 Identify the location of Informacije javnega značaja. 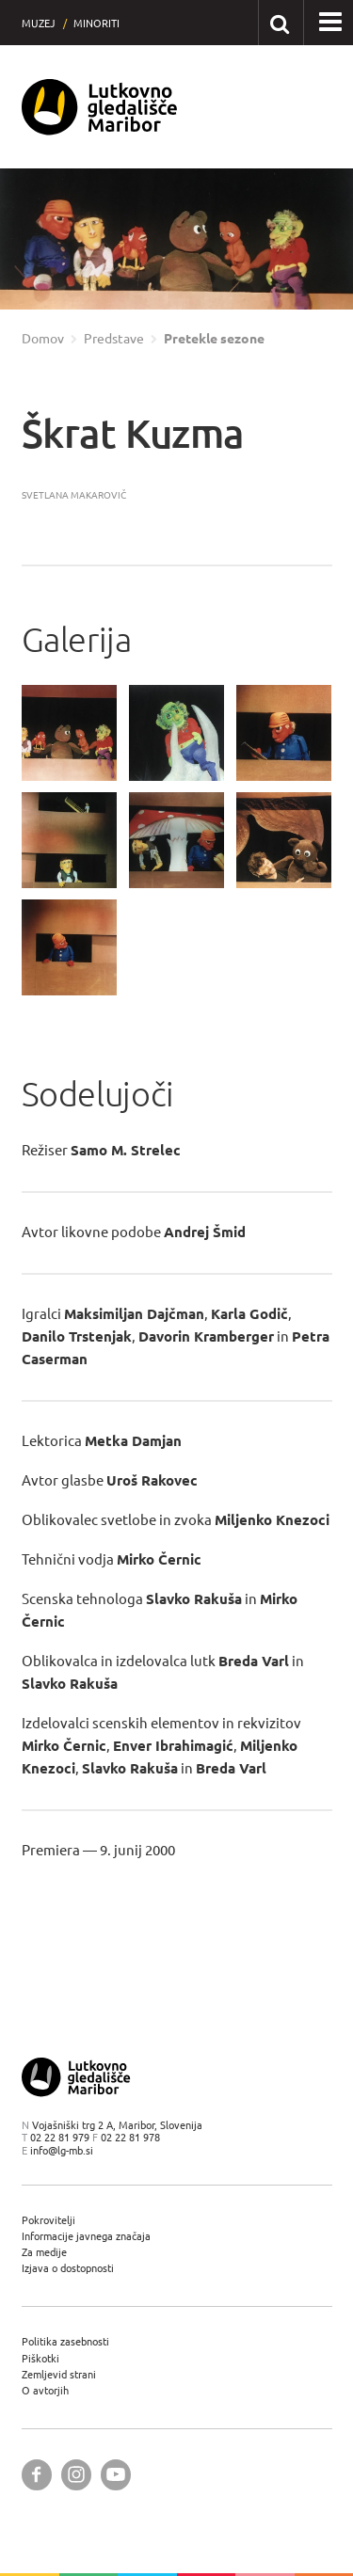
(86, 2236).